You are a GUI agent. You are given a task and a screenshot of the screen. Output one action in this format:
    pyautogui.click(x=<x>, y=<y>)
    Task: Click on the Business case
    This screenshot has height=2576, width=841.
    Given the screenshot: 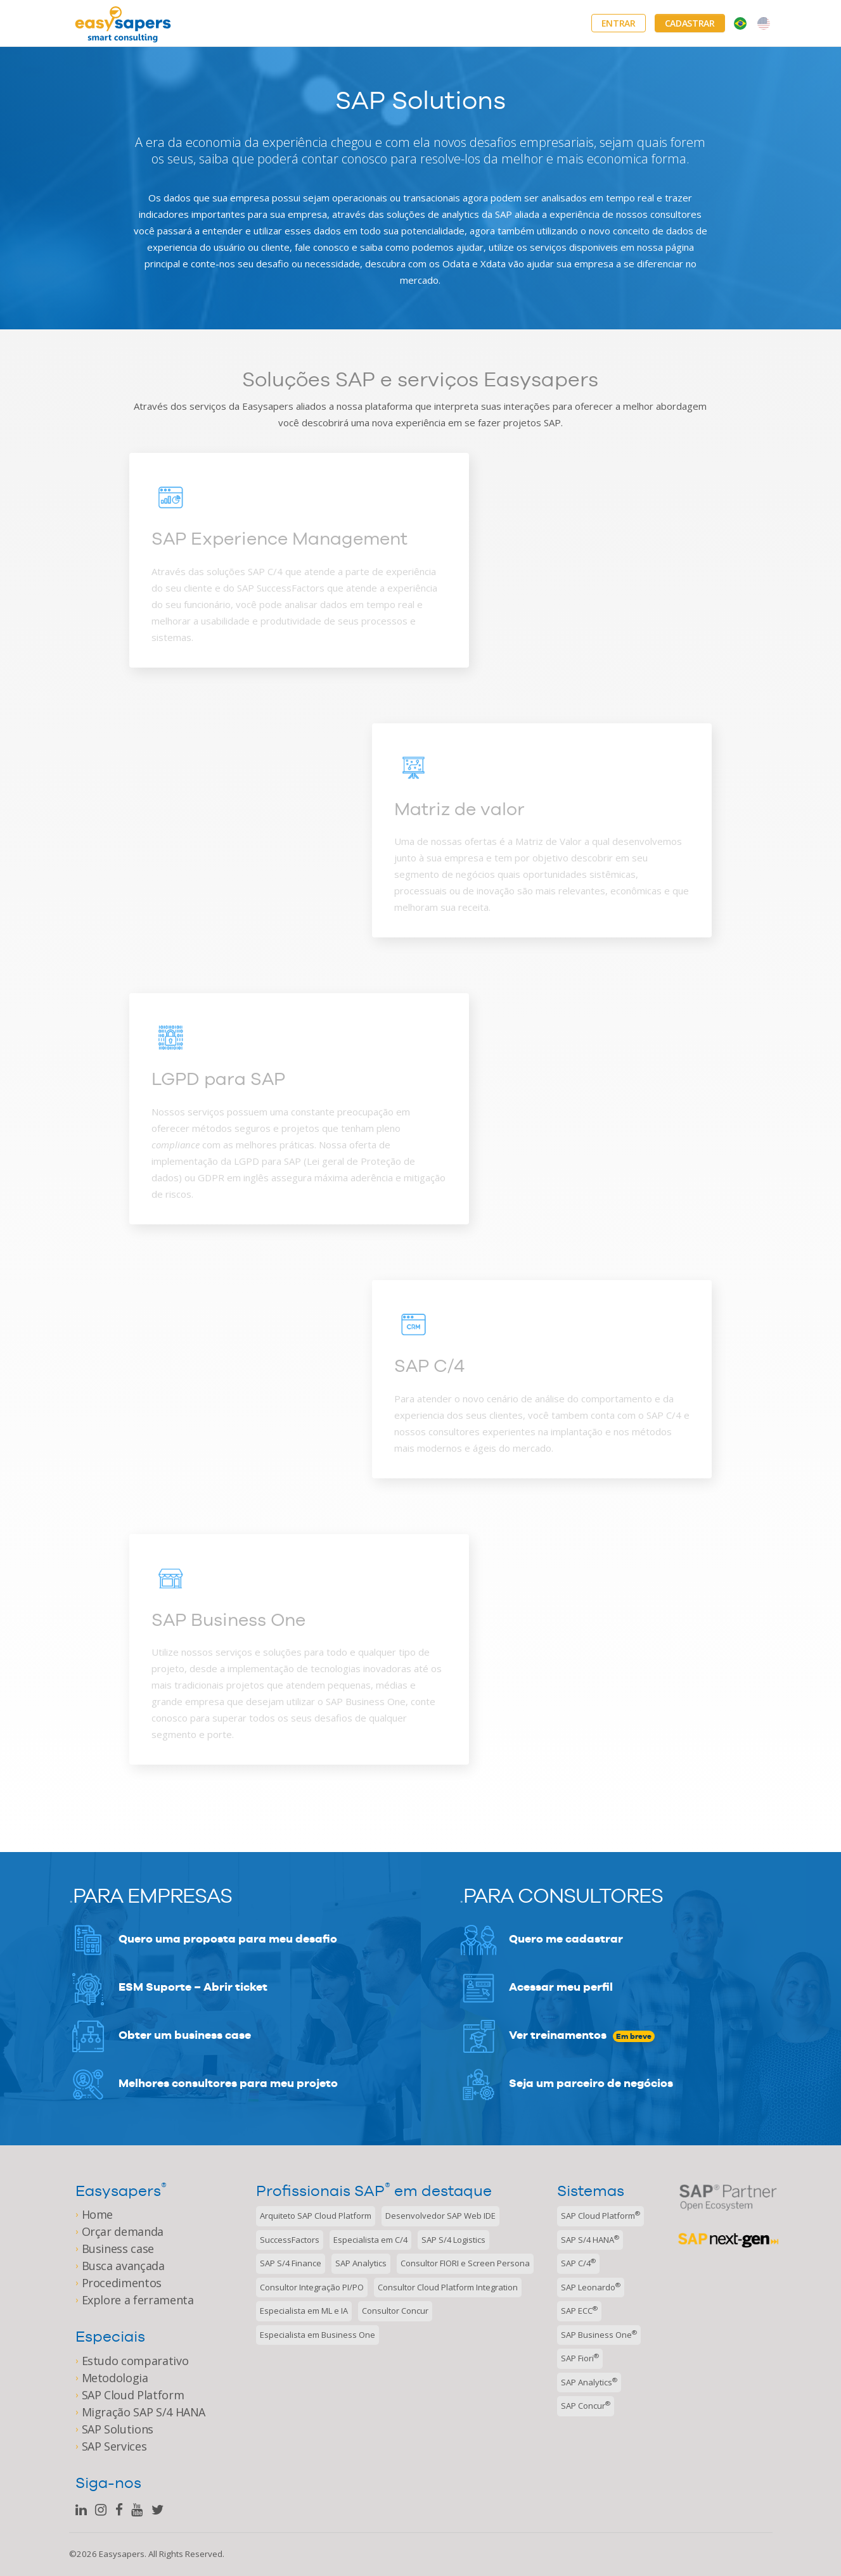 What is the action you would take?
    pyautogui.click(x=118, y=2248)
    